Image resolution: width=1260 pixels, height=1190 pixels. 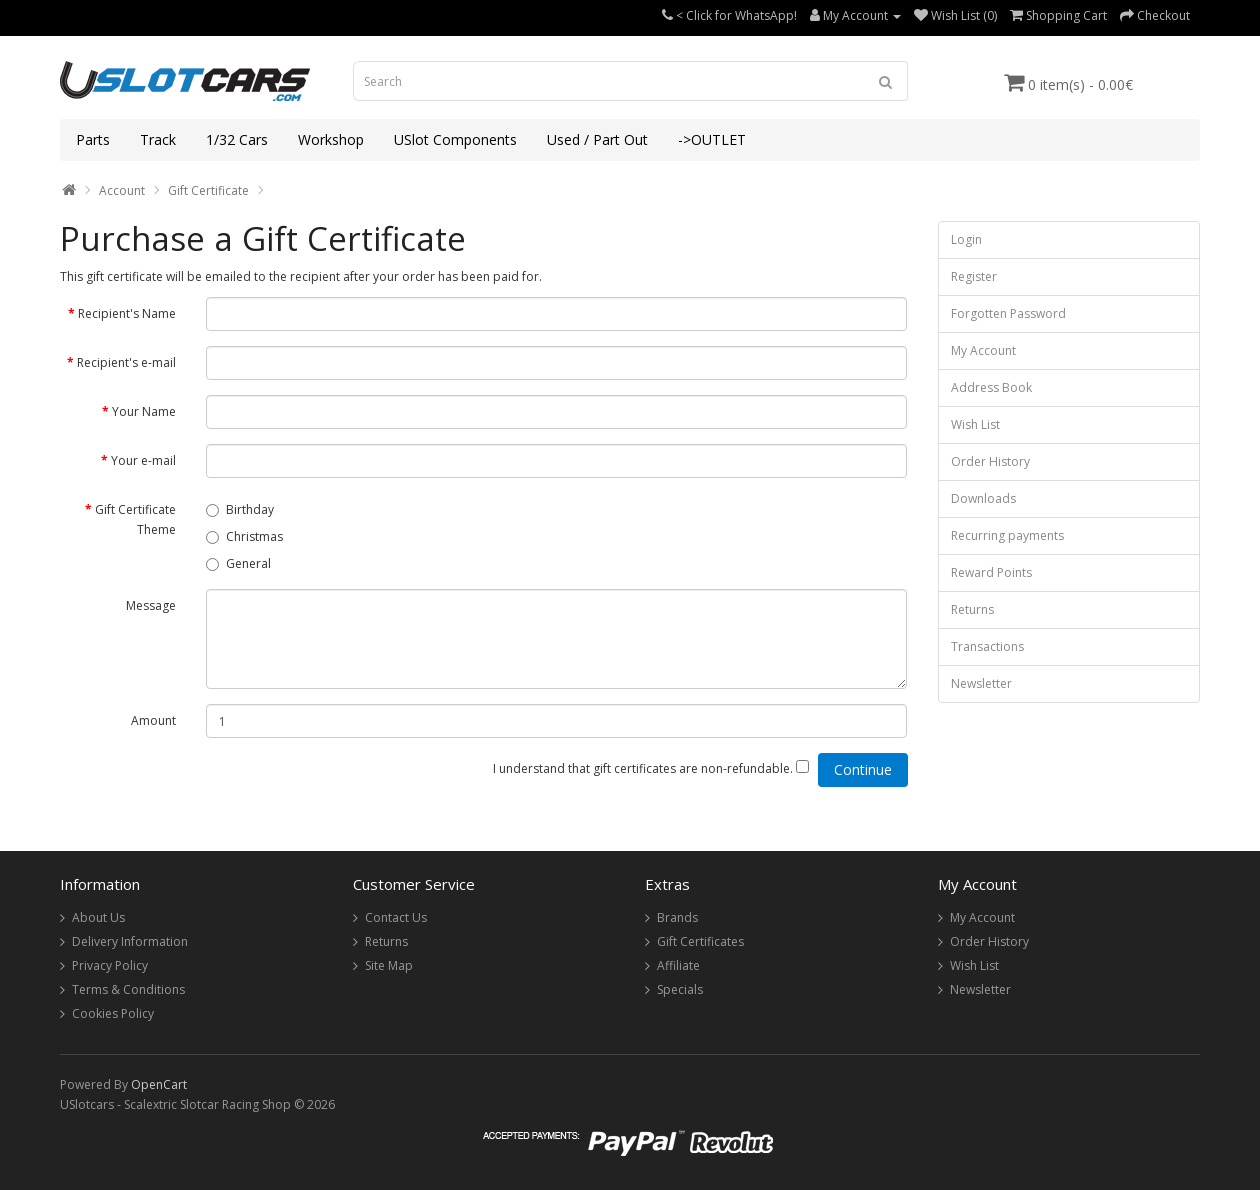 What do you see at coordinates (1008, 313) in the screenshot?
I see `Forgotten Password` at bounding box center [1008, 313].